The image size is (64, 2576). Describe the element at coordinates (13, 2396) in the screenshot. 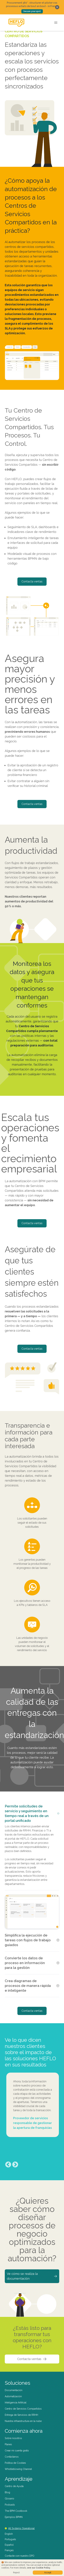

I see `Automatización` at that location.